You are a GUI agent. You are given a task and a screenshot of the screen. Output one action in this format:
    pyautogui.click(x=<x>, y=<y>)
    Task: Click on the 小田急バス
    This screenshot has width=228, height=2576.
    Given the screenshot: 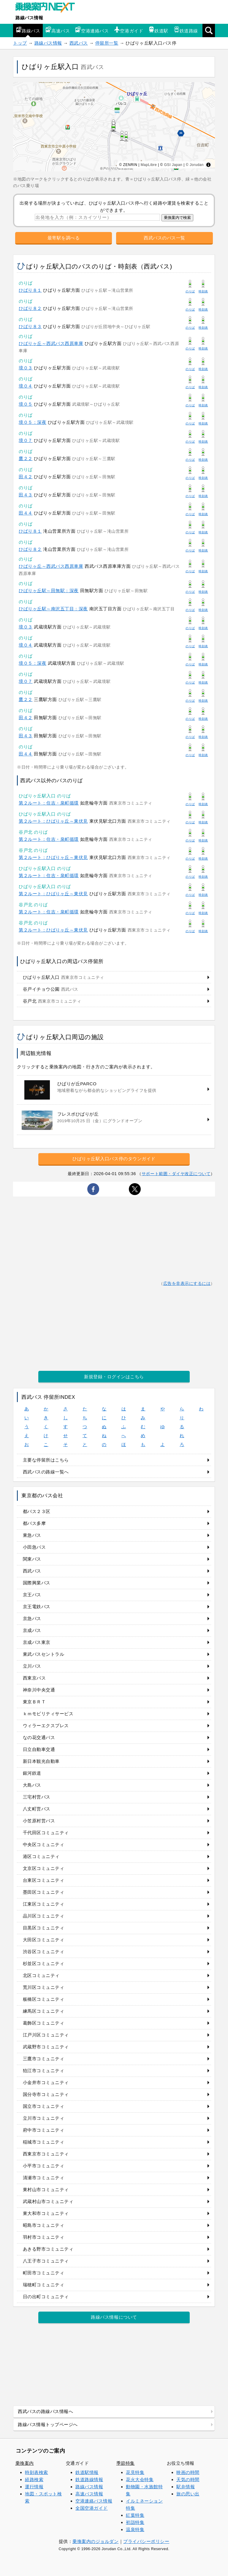 What is the action you would take?
    pyautogui.click(x=34, y=1547)
    